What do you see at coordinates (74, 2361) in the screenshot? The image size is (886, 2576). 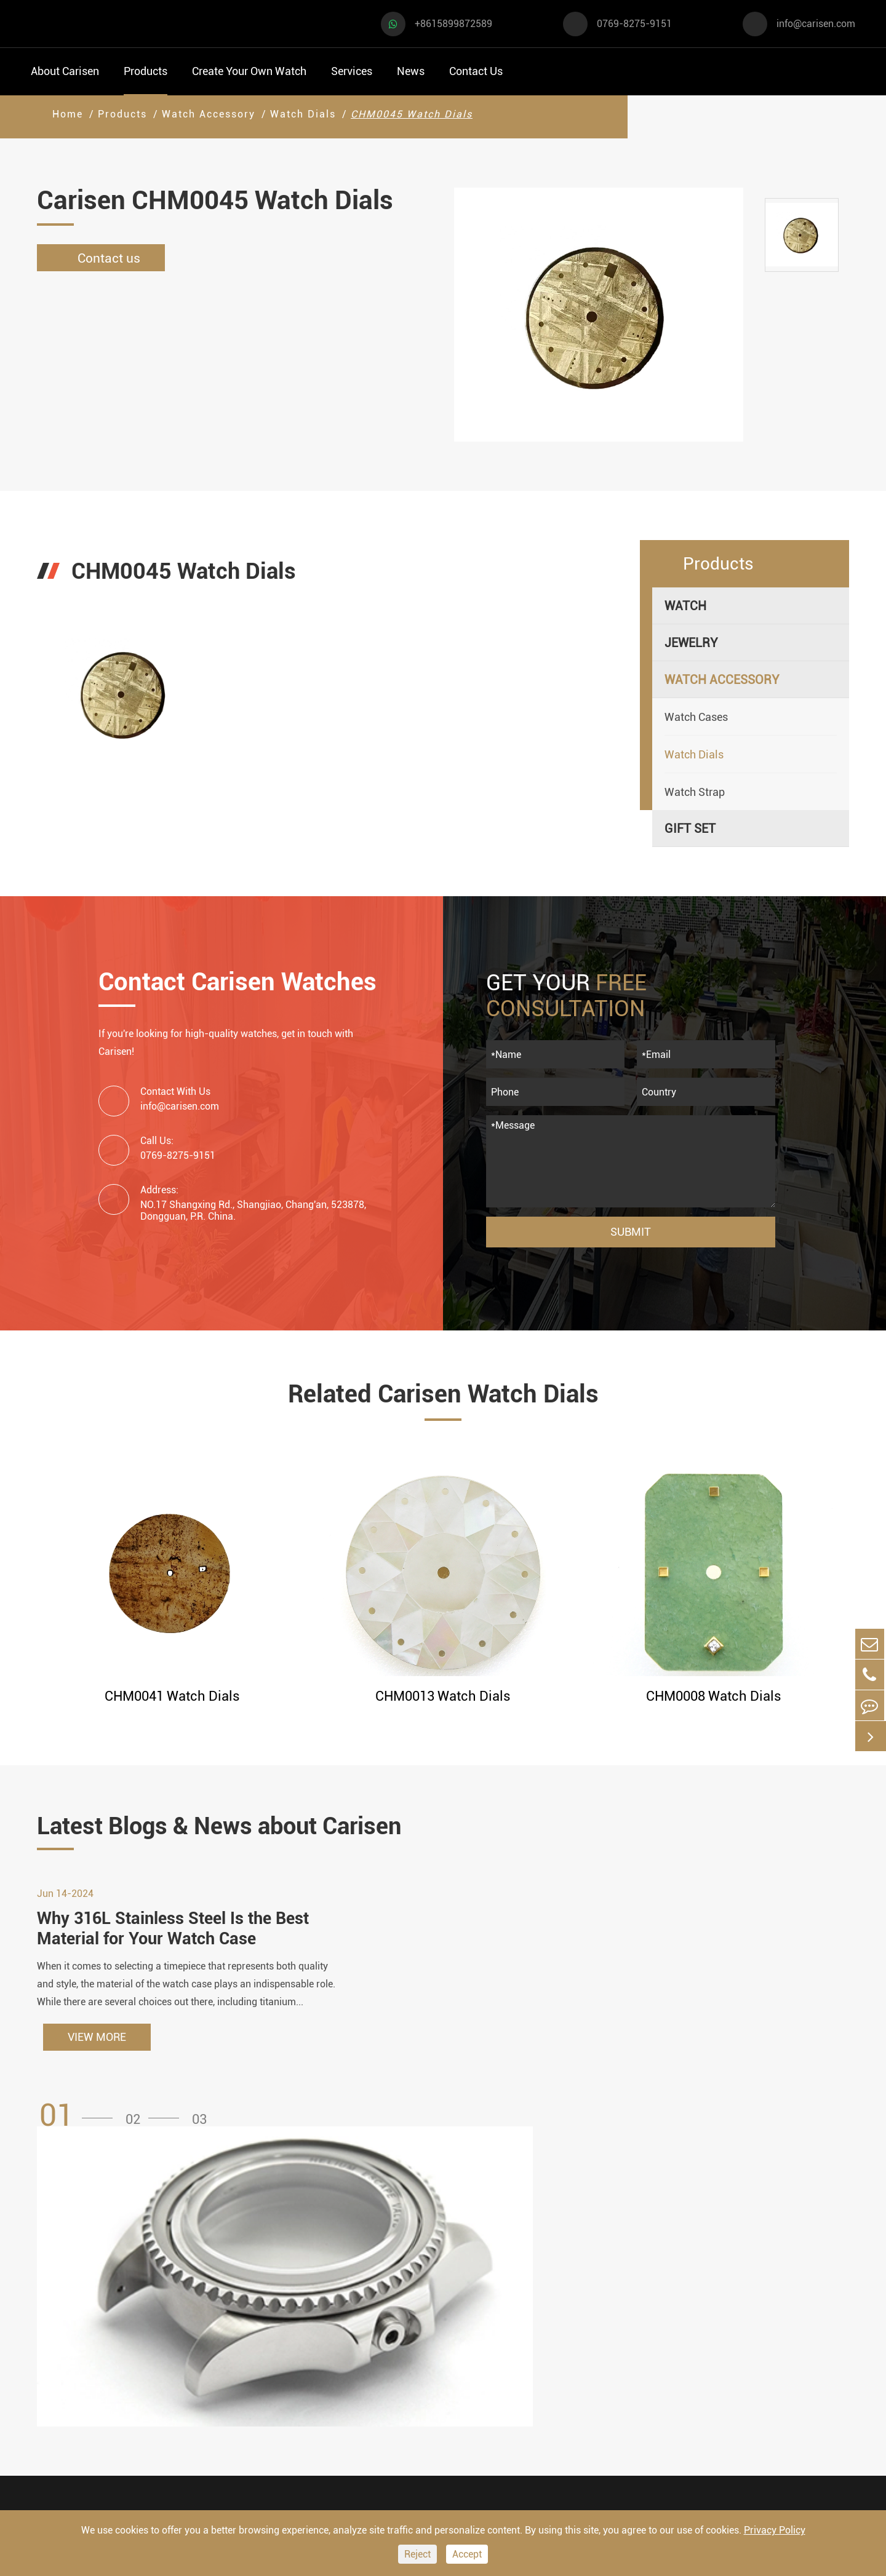 I see `Business Watch` at bounding box center [74, 2361].